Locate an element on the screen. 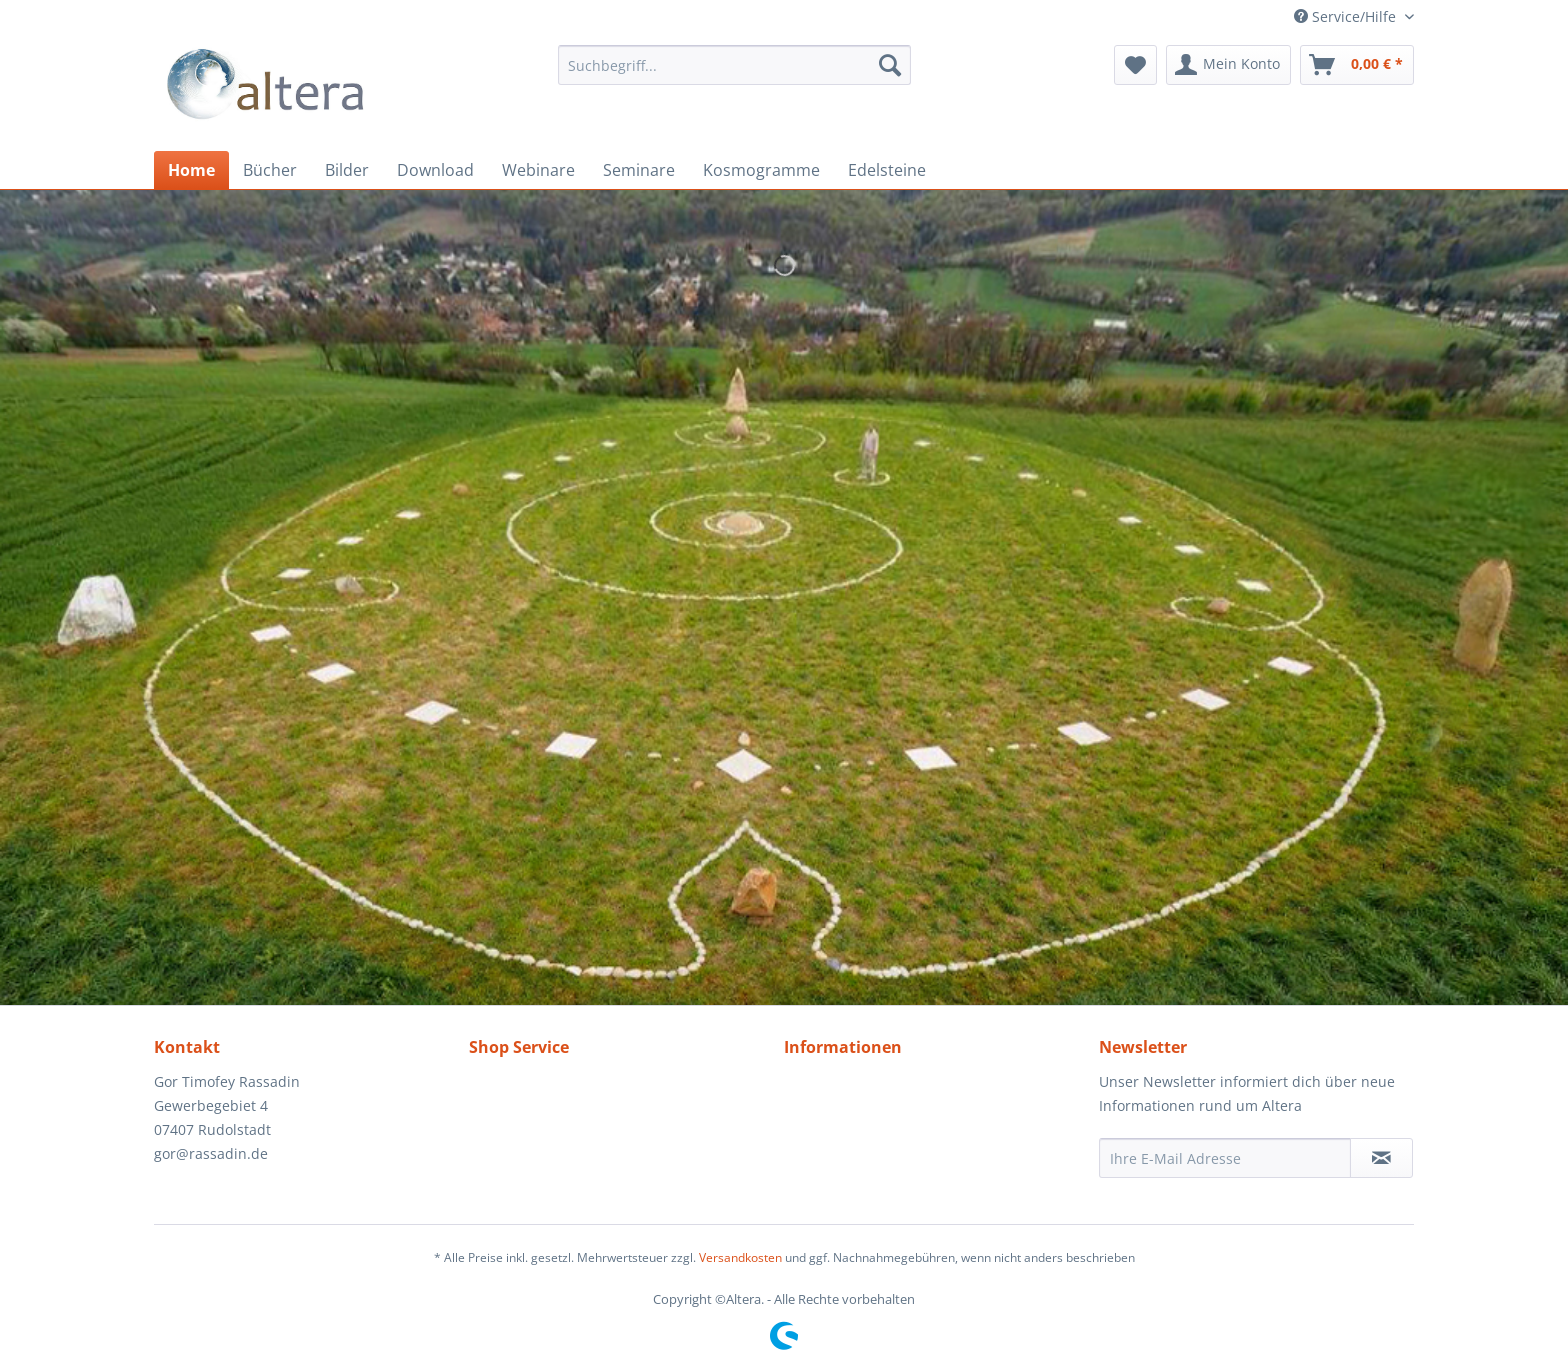 The height and width of the screenshot is (1366, 1568). [Bilder] is located at coordinates (347, 170).